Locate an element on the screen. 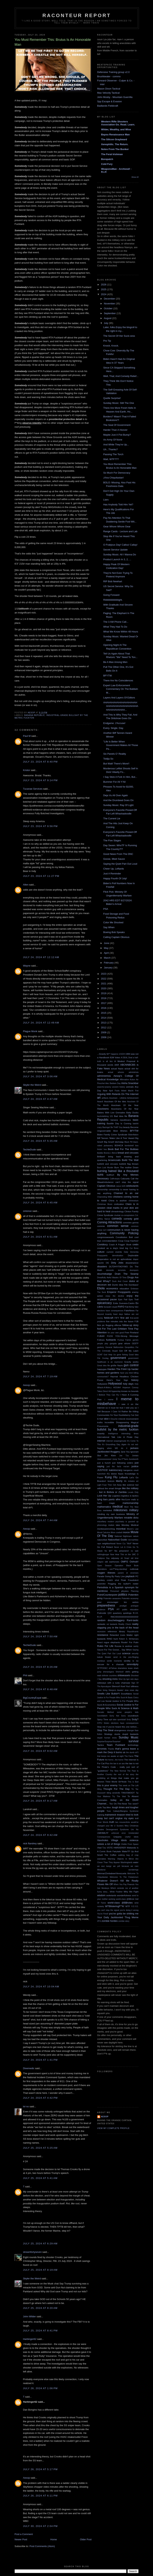  government is located at coordinates (118, 1357).